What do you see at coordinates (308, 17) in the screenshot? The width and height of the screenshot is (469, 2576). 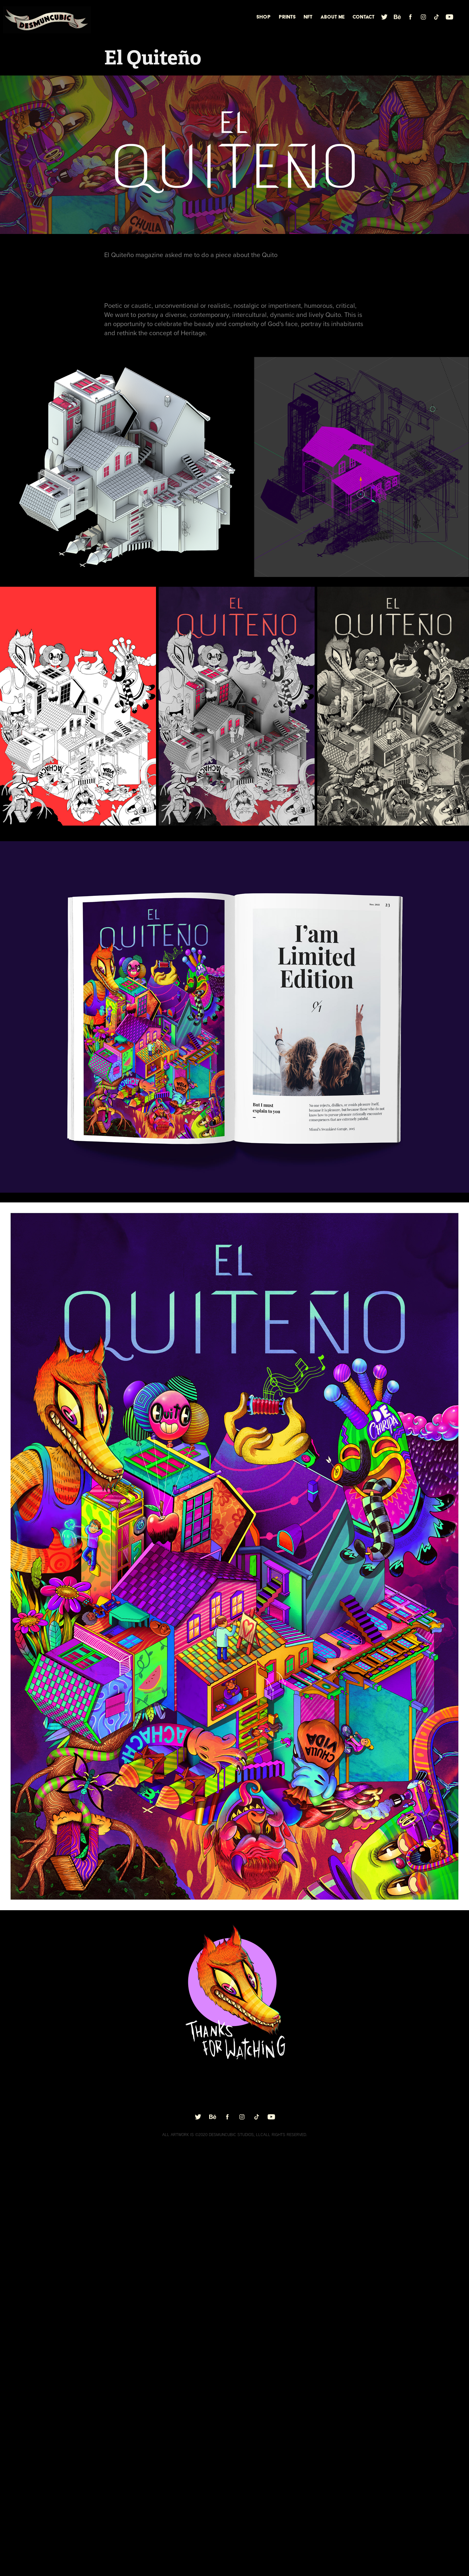 I see `nft` at bounding box center [308, 17].